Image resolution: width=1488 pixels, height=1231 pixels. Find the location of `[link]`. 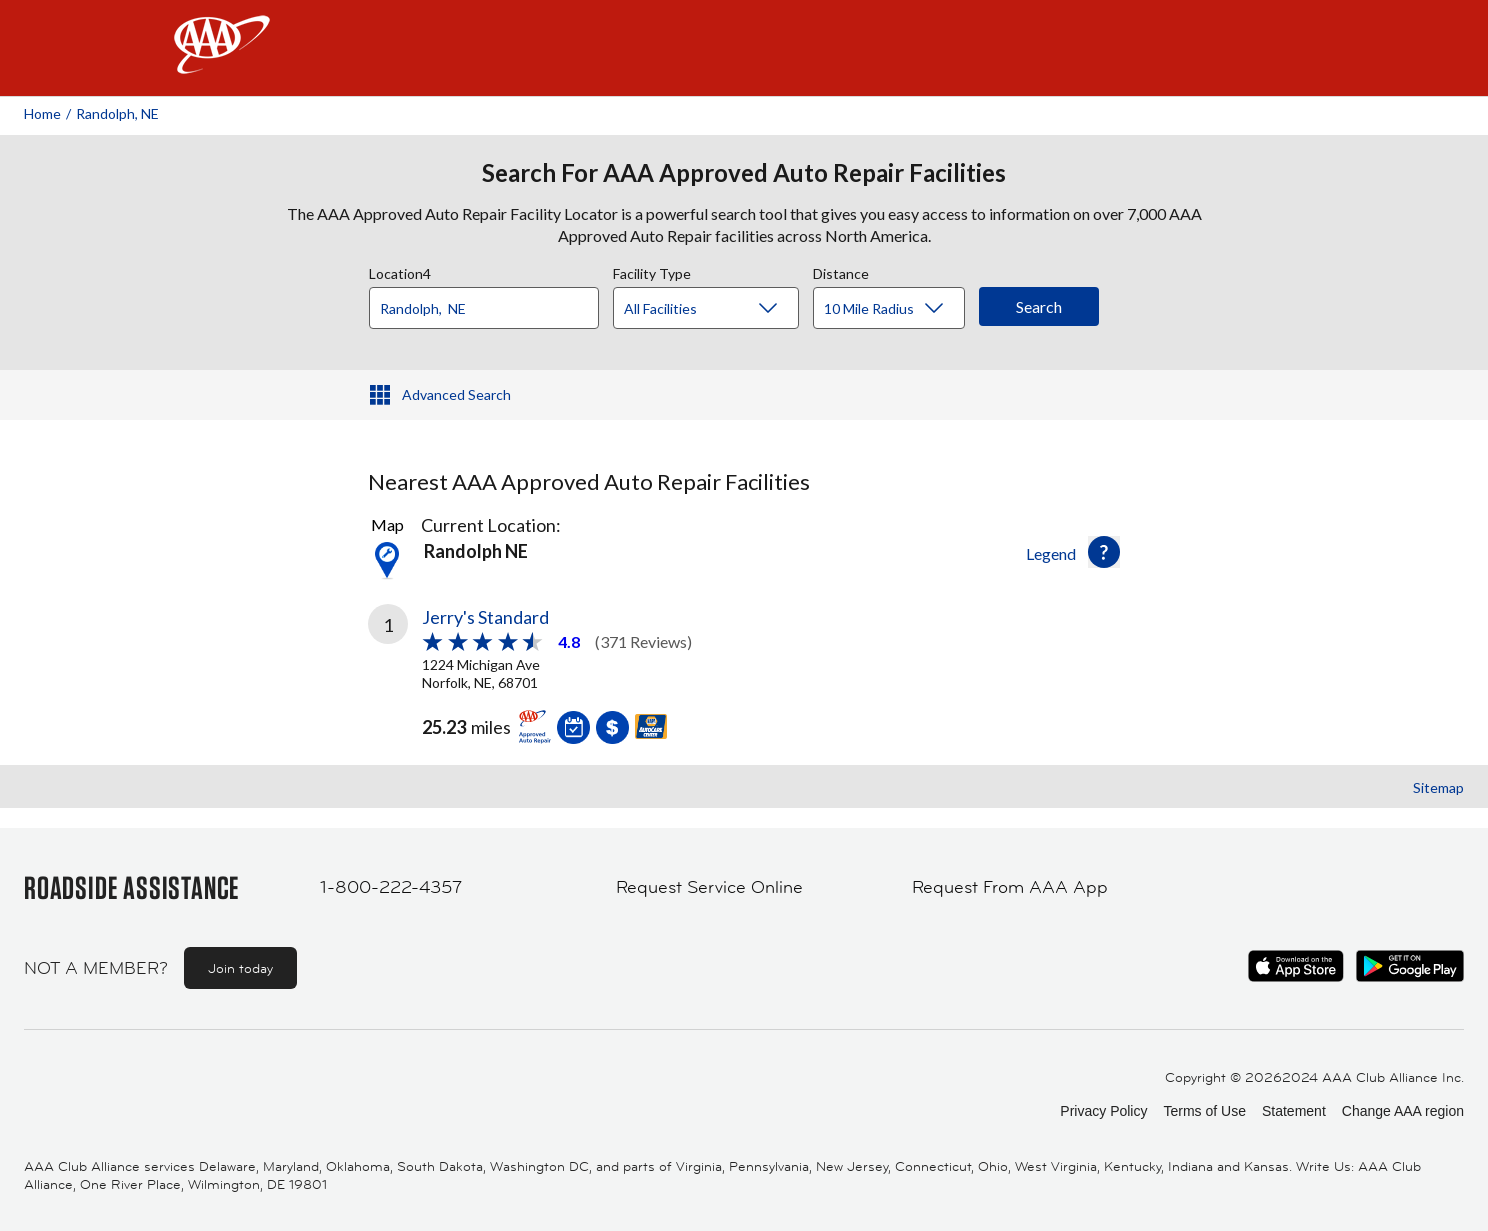

[link] is located at coordinates (556, 671).